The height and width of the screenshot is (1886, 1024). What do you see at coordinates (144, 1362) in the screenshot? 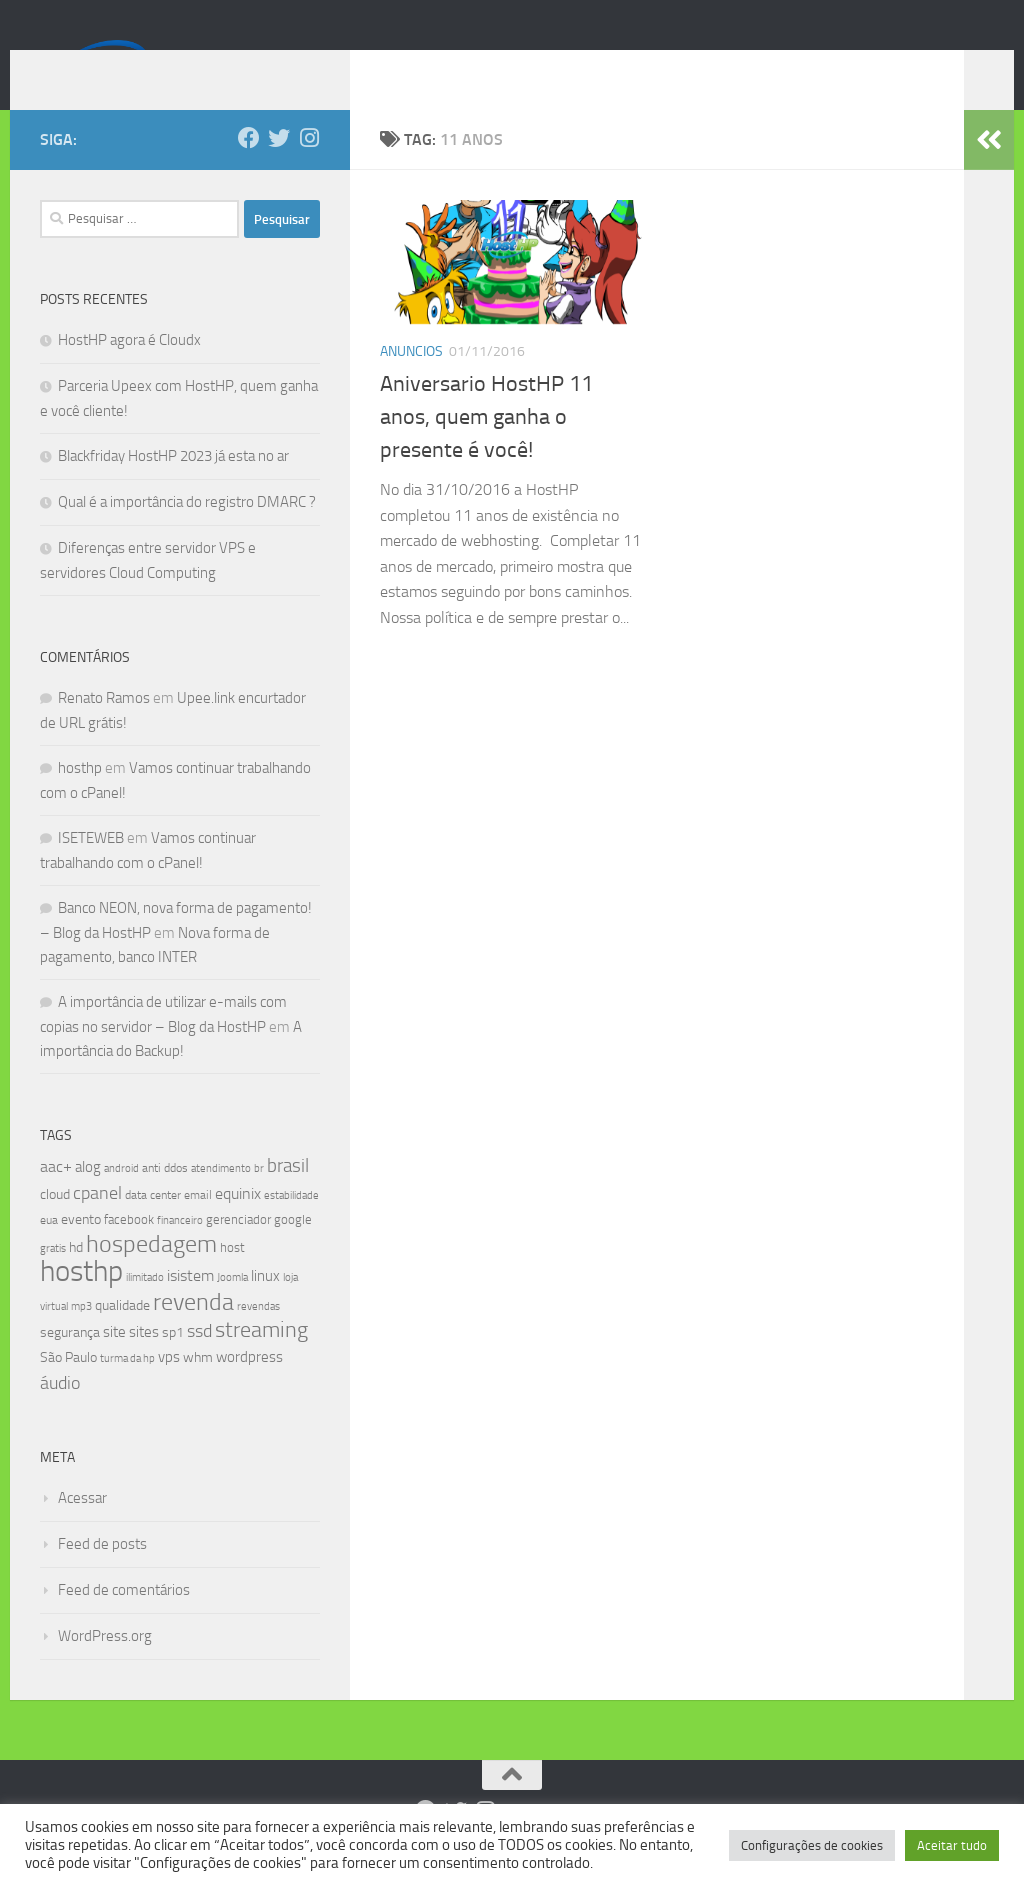
I see `sites [sites (12 itens)]` at bounding box center [144, 1362].